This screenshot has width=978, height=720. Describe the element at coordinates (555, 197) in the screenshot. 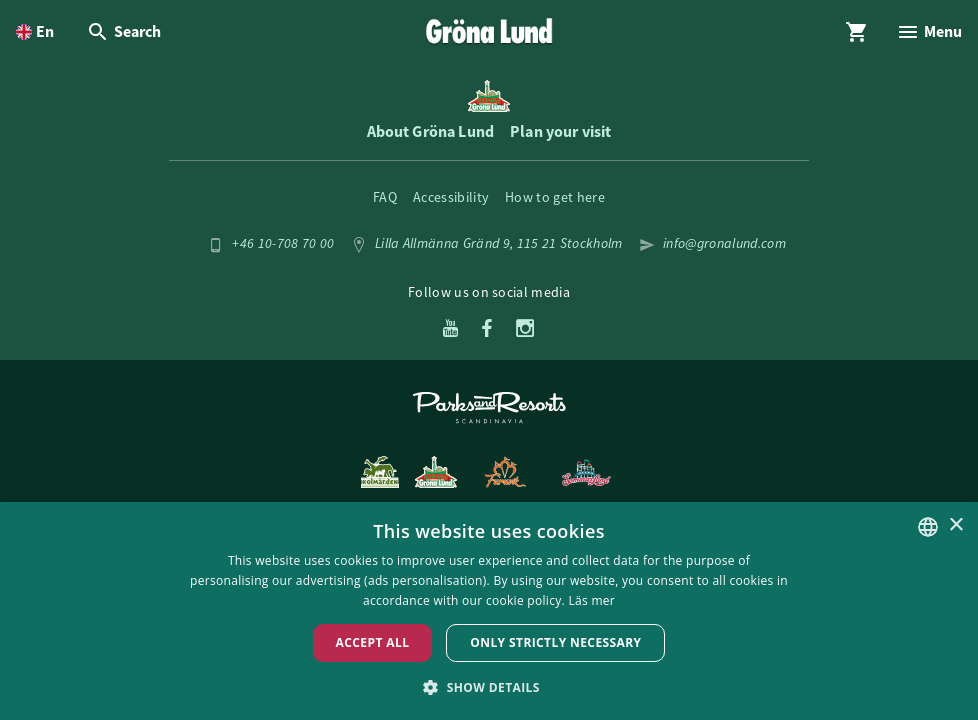

I see `How to get here` at that location.